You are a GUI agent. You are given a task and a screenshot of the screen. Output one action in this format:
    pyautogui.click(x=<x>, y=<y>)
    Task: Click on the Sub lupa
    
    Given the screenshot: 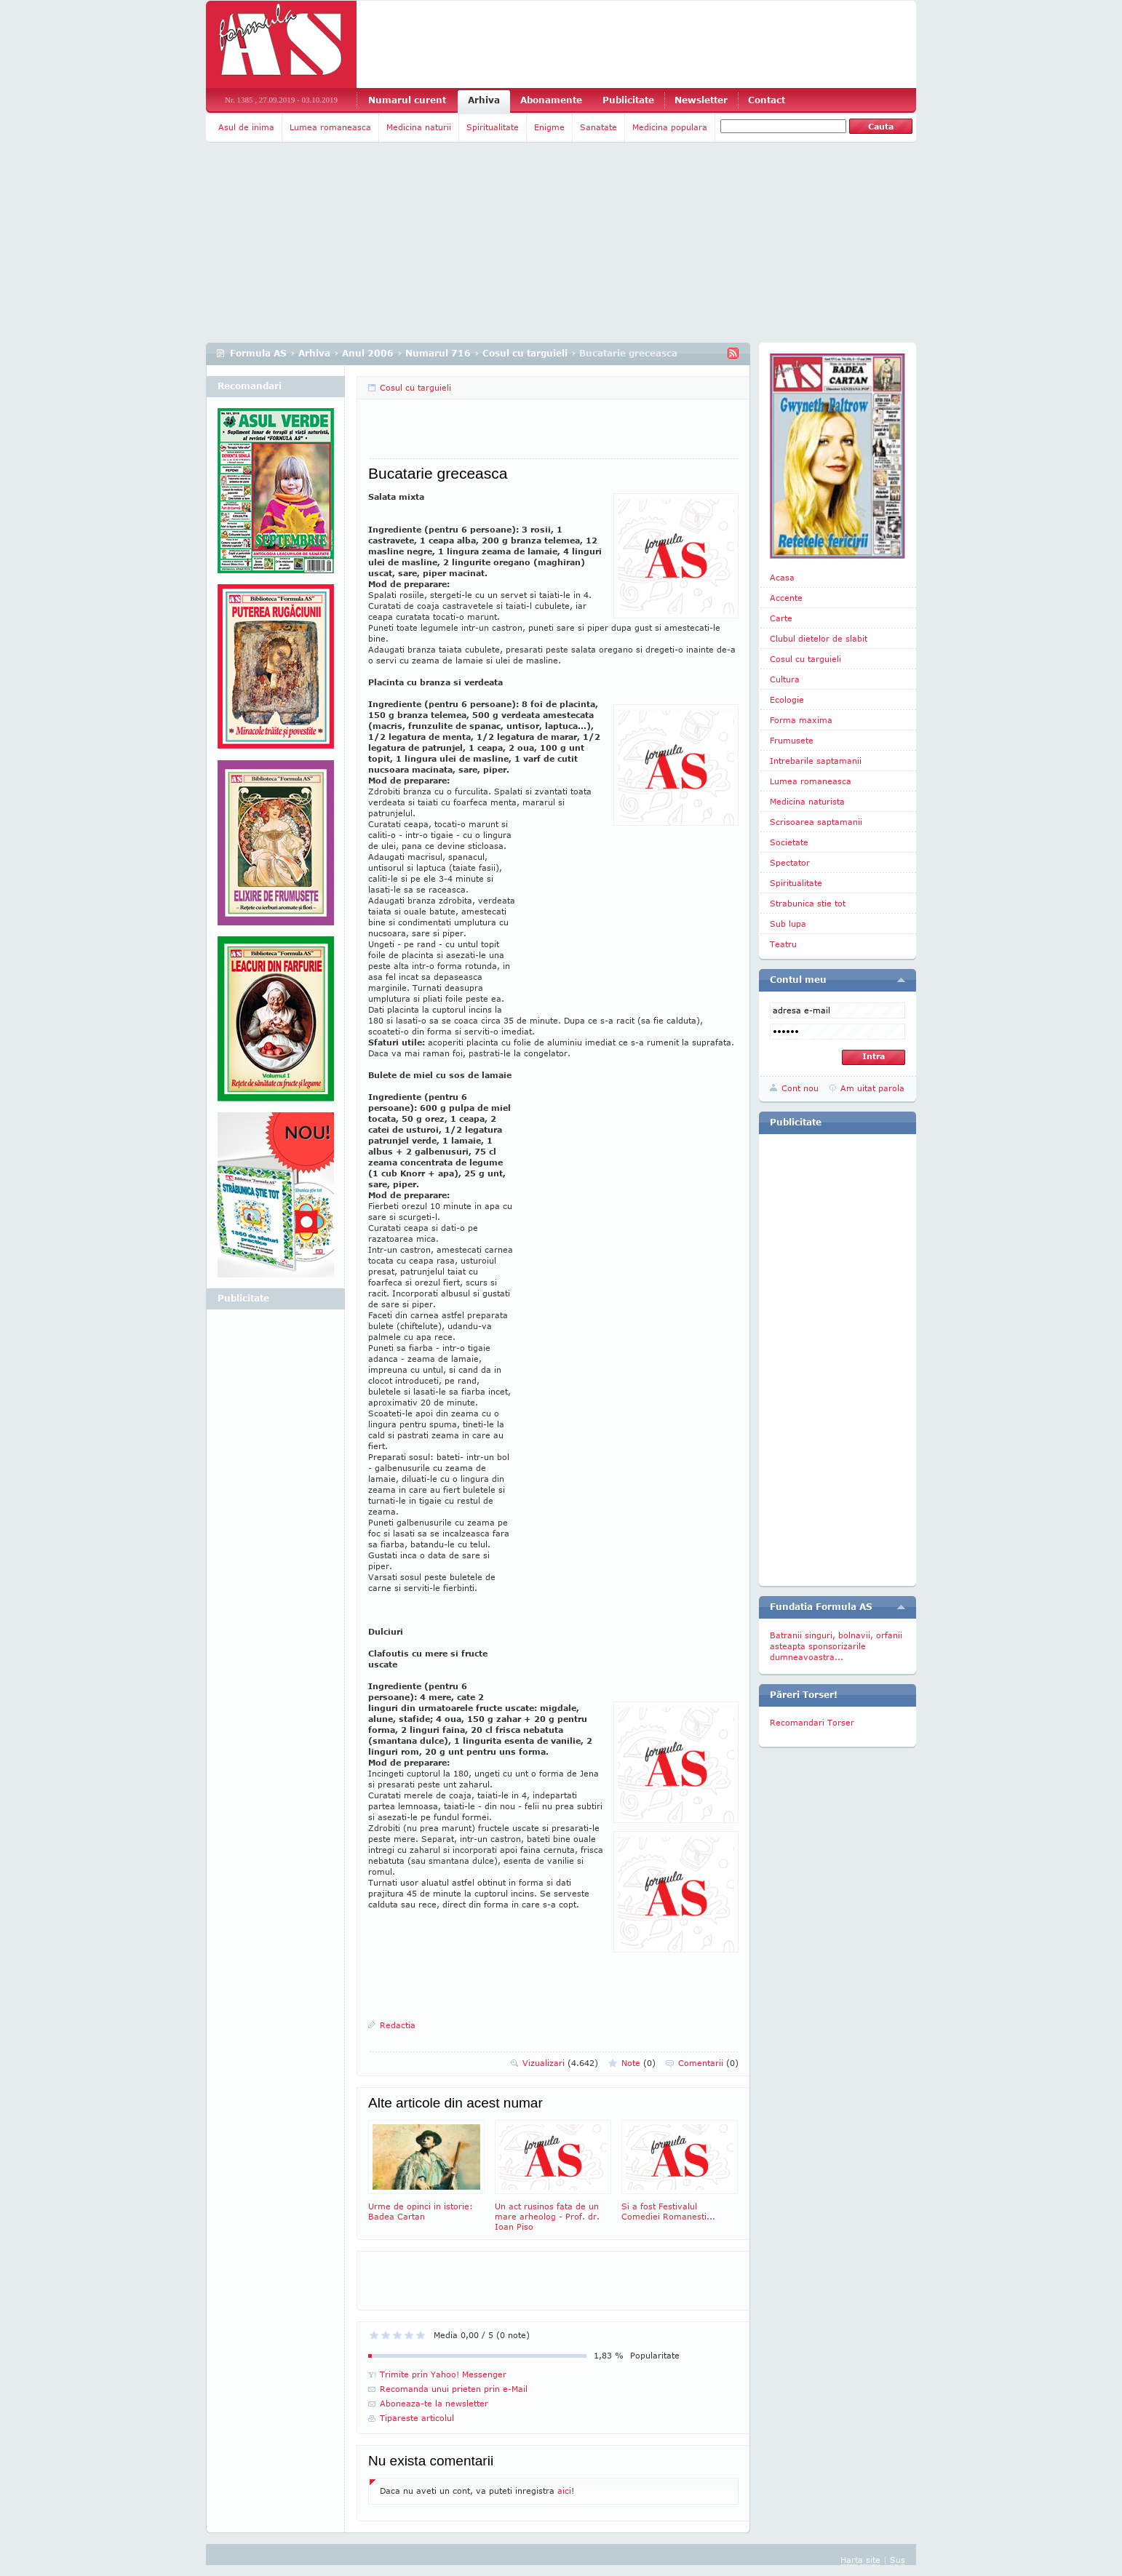 What is the action you would take?
    pyautogui.click(x=788, y=923)
    